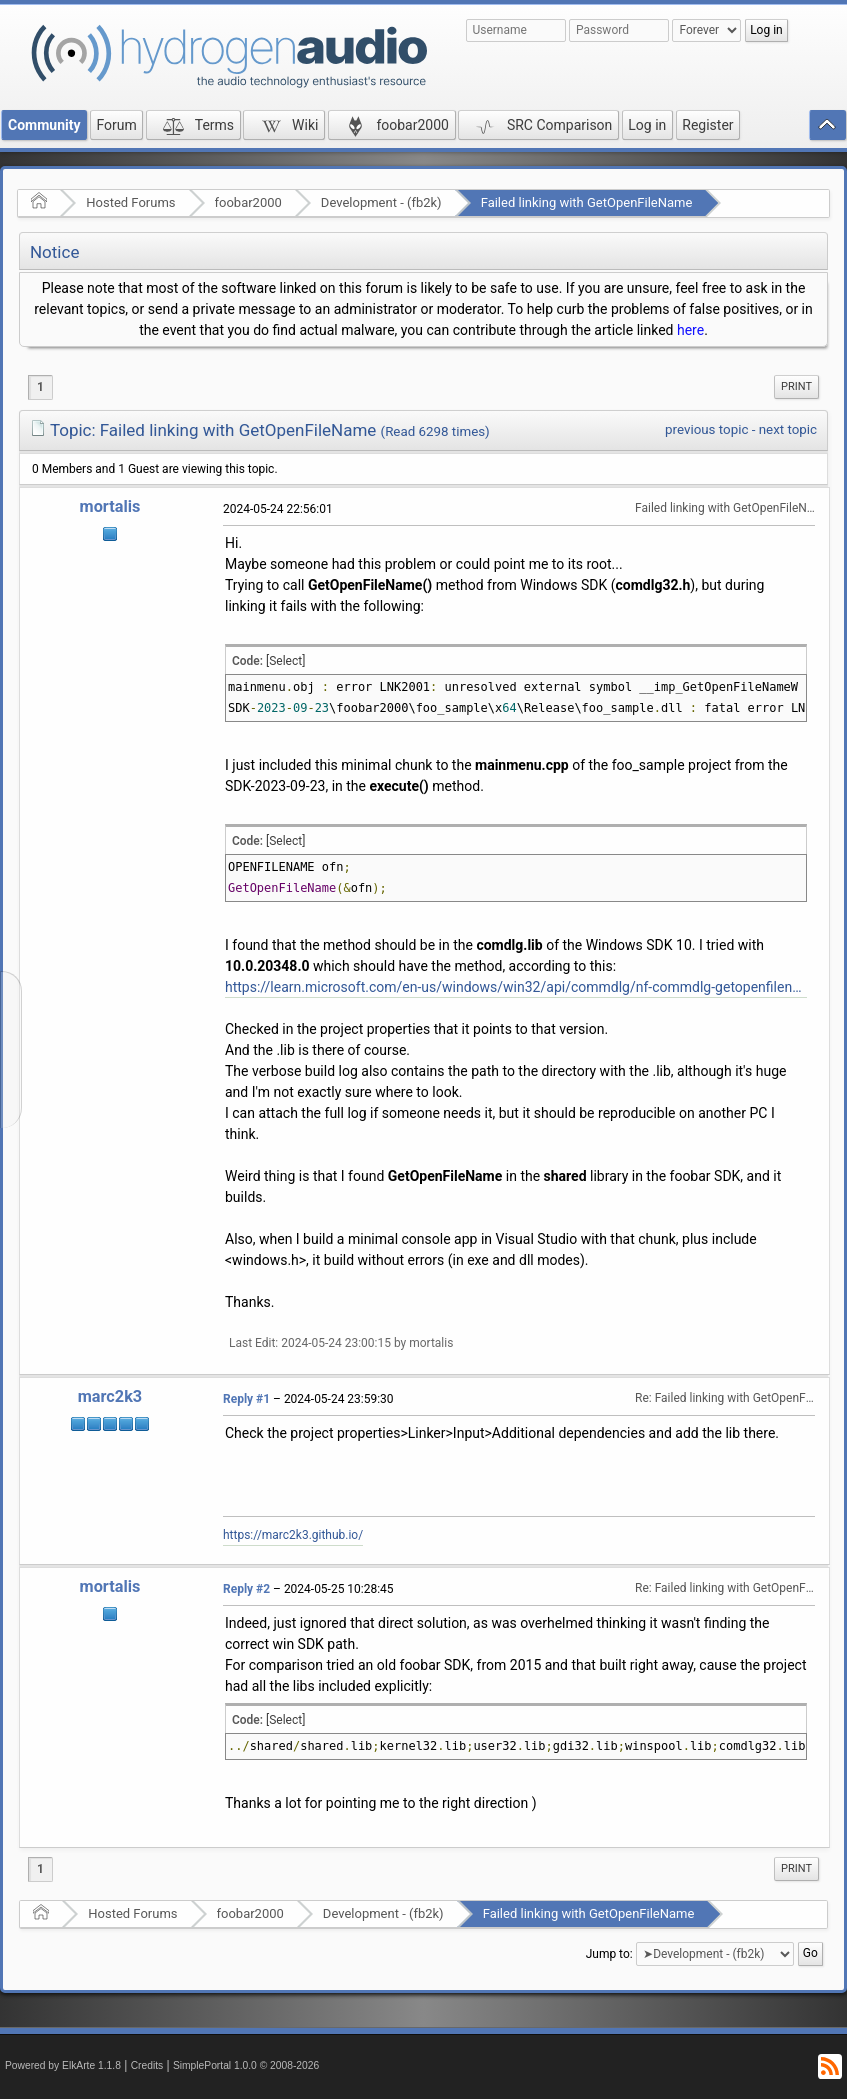  Describe the element at coordinates (381, 202) in the screenshot. I see `Development - (fb2k)` at that location.